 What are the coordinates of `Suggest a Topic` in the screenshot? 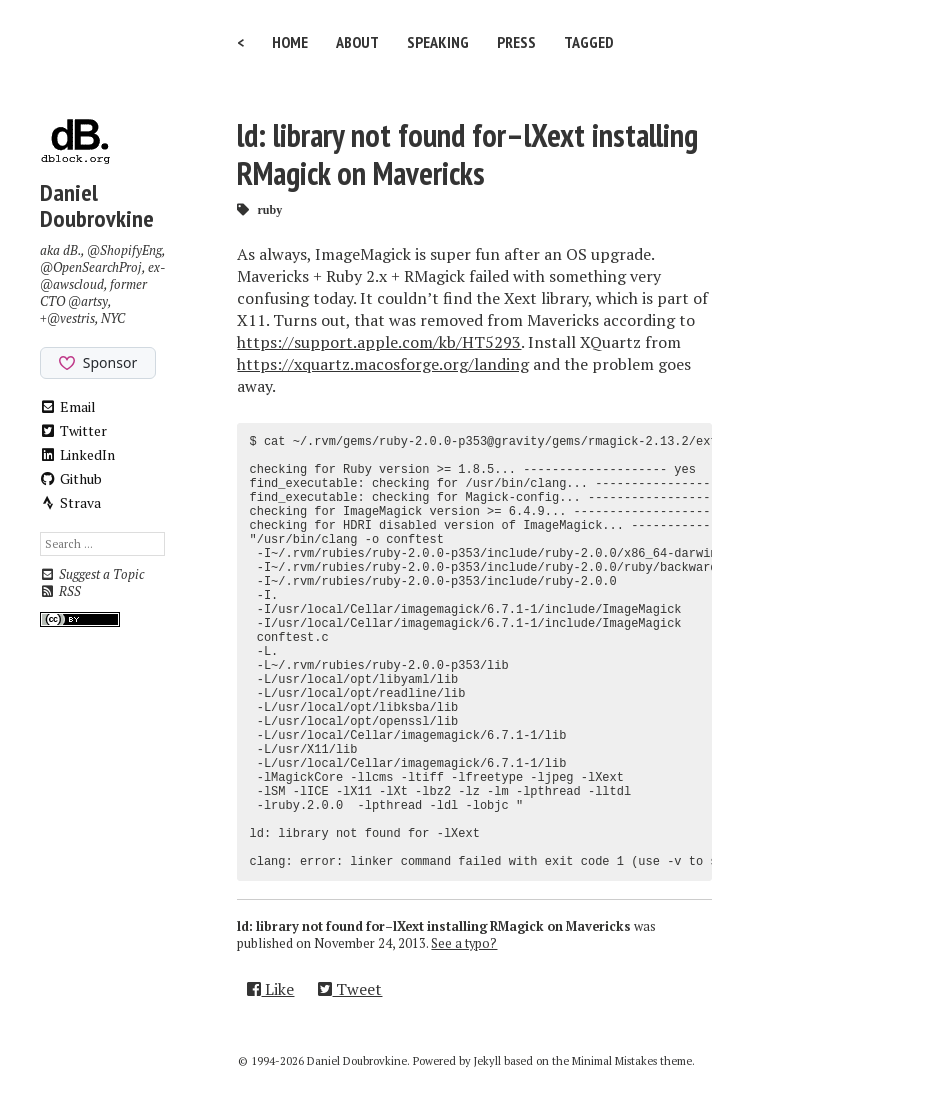 It's located at (92, 574).